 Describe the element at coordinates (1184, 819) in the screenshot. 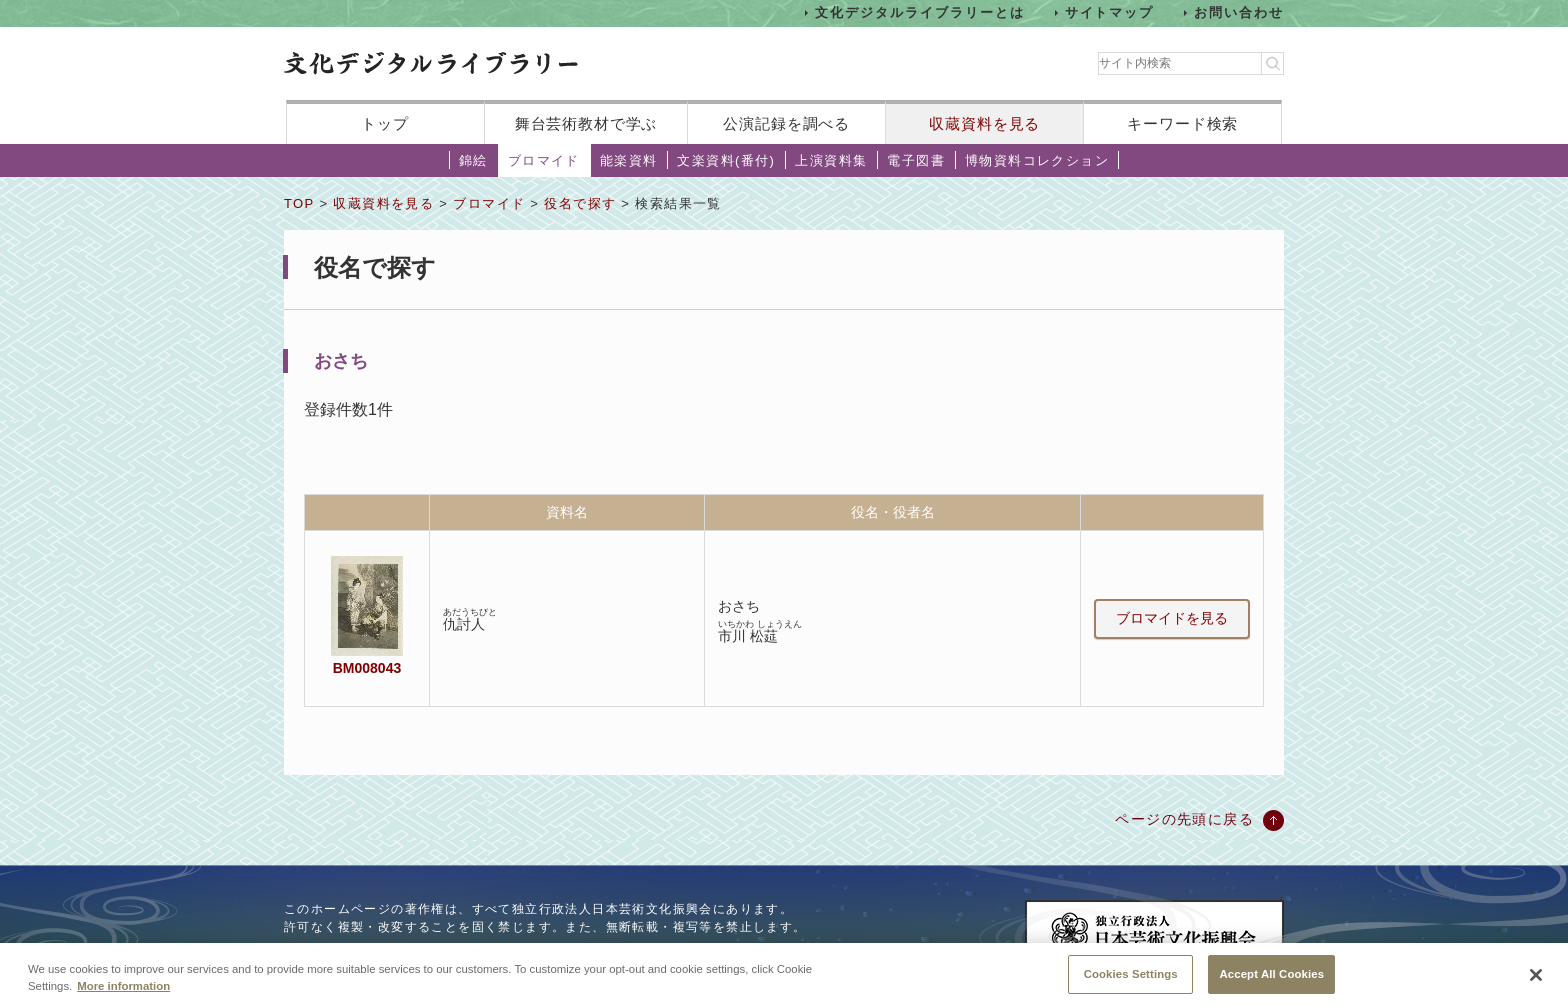

I see `ページの先頭に戻る` at that location.